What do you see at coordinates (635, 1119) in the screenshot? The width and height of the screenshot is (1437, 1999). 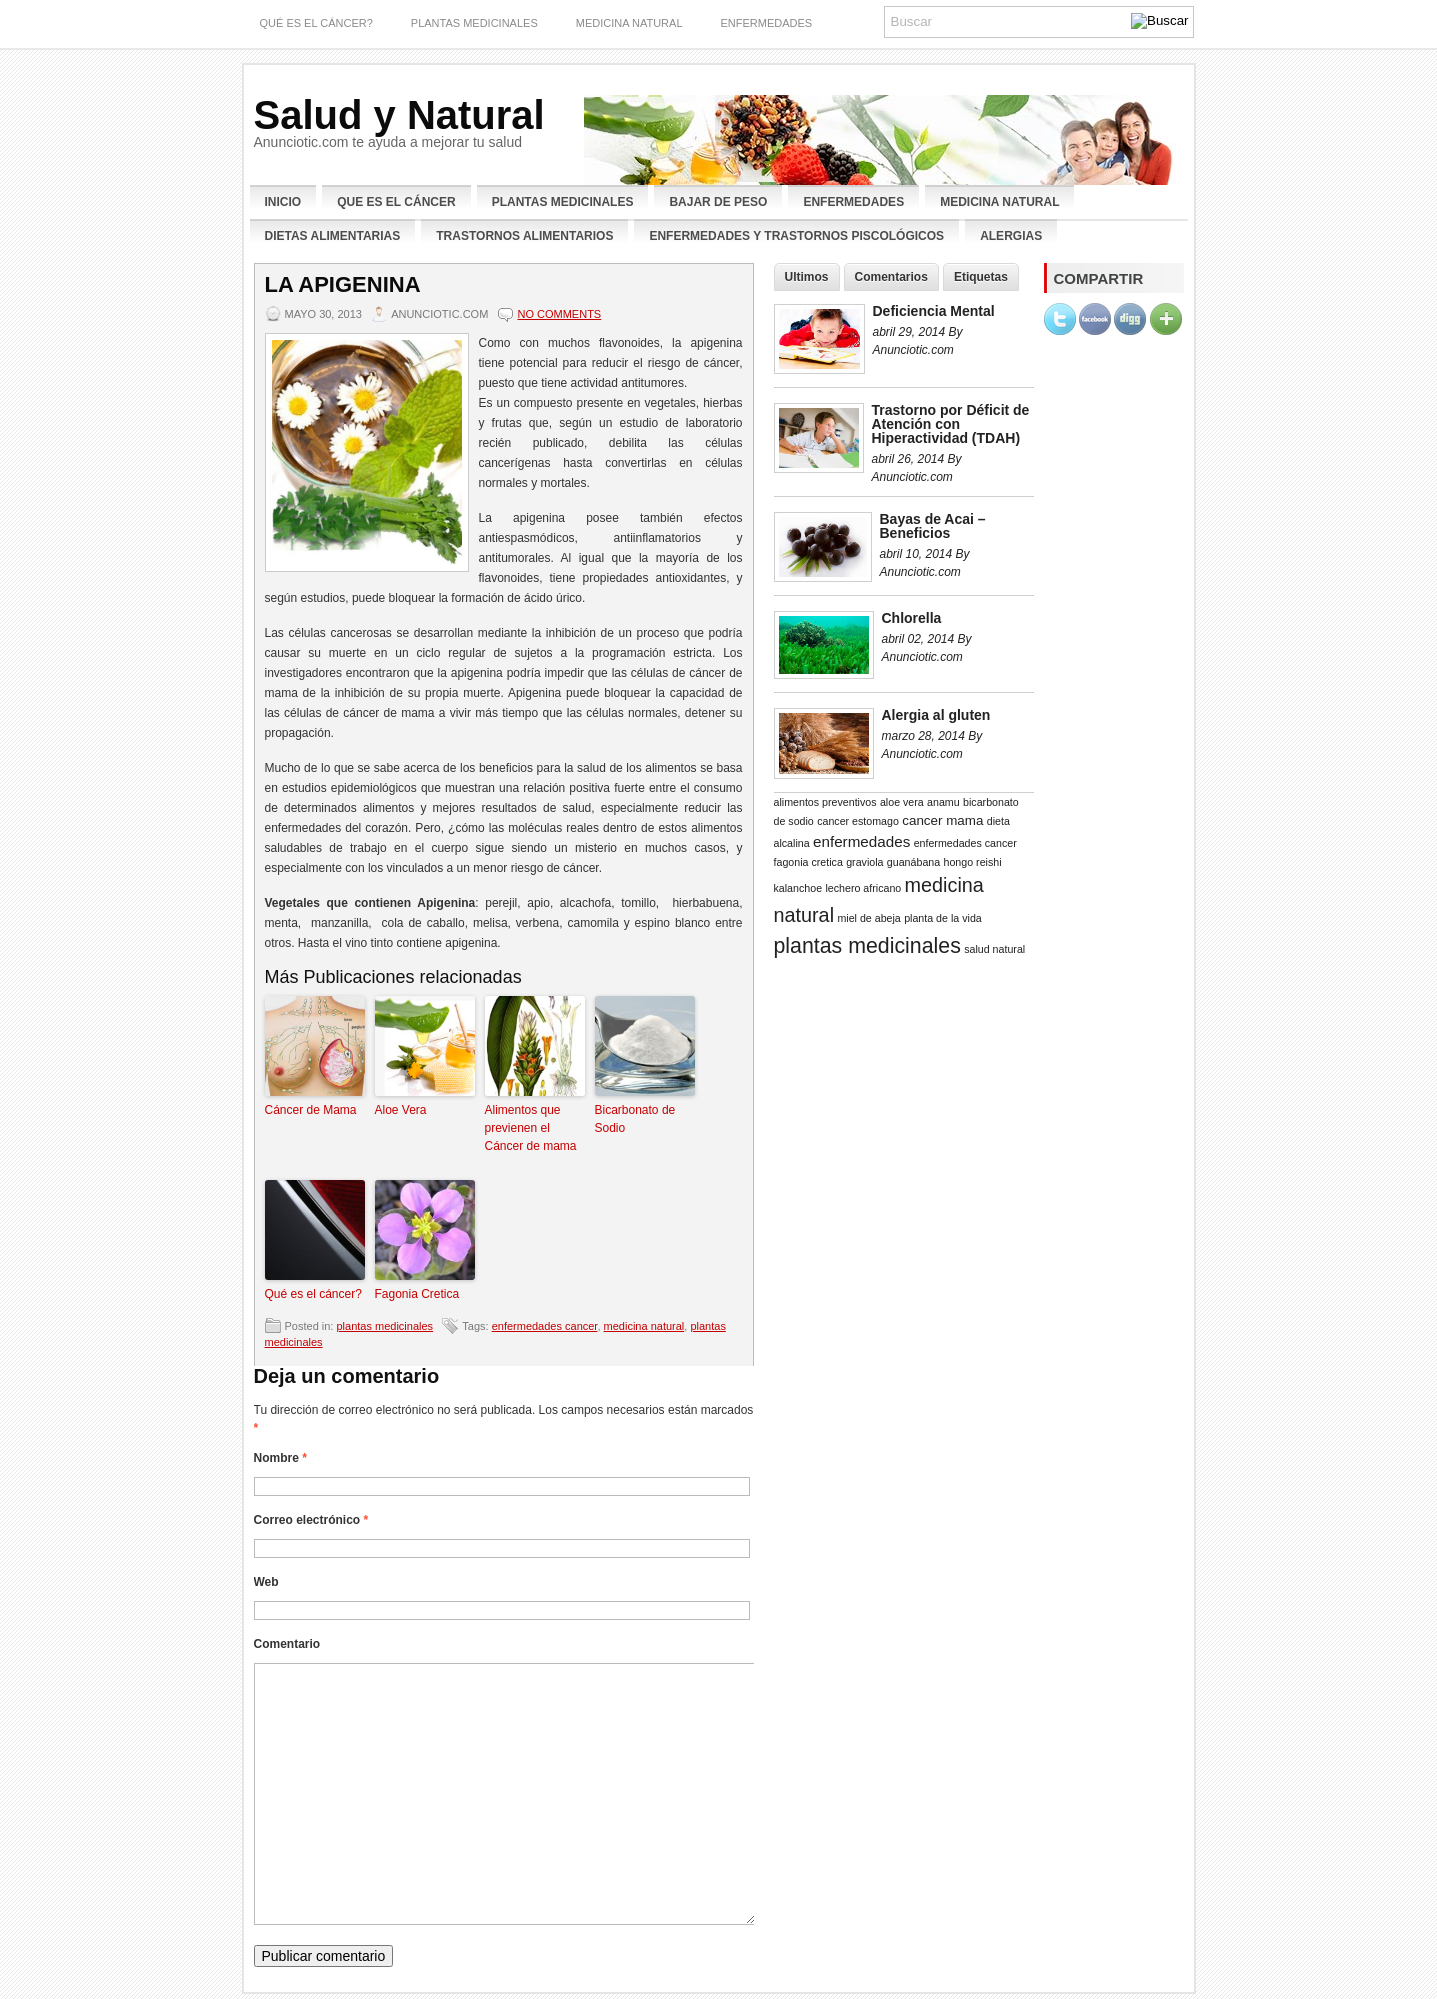 I see `Bicarbonato de Sodio` at bounding box center [635, 1119].